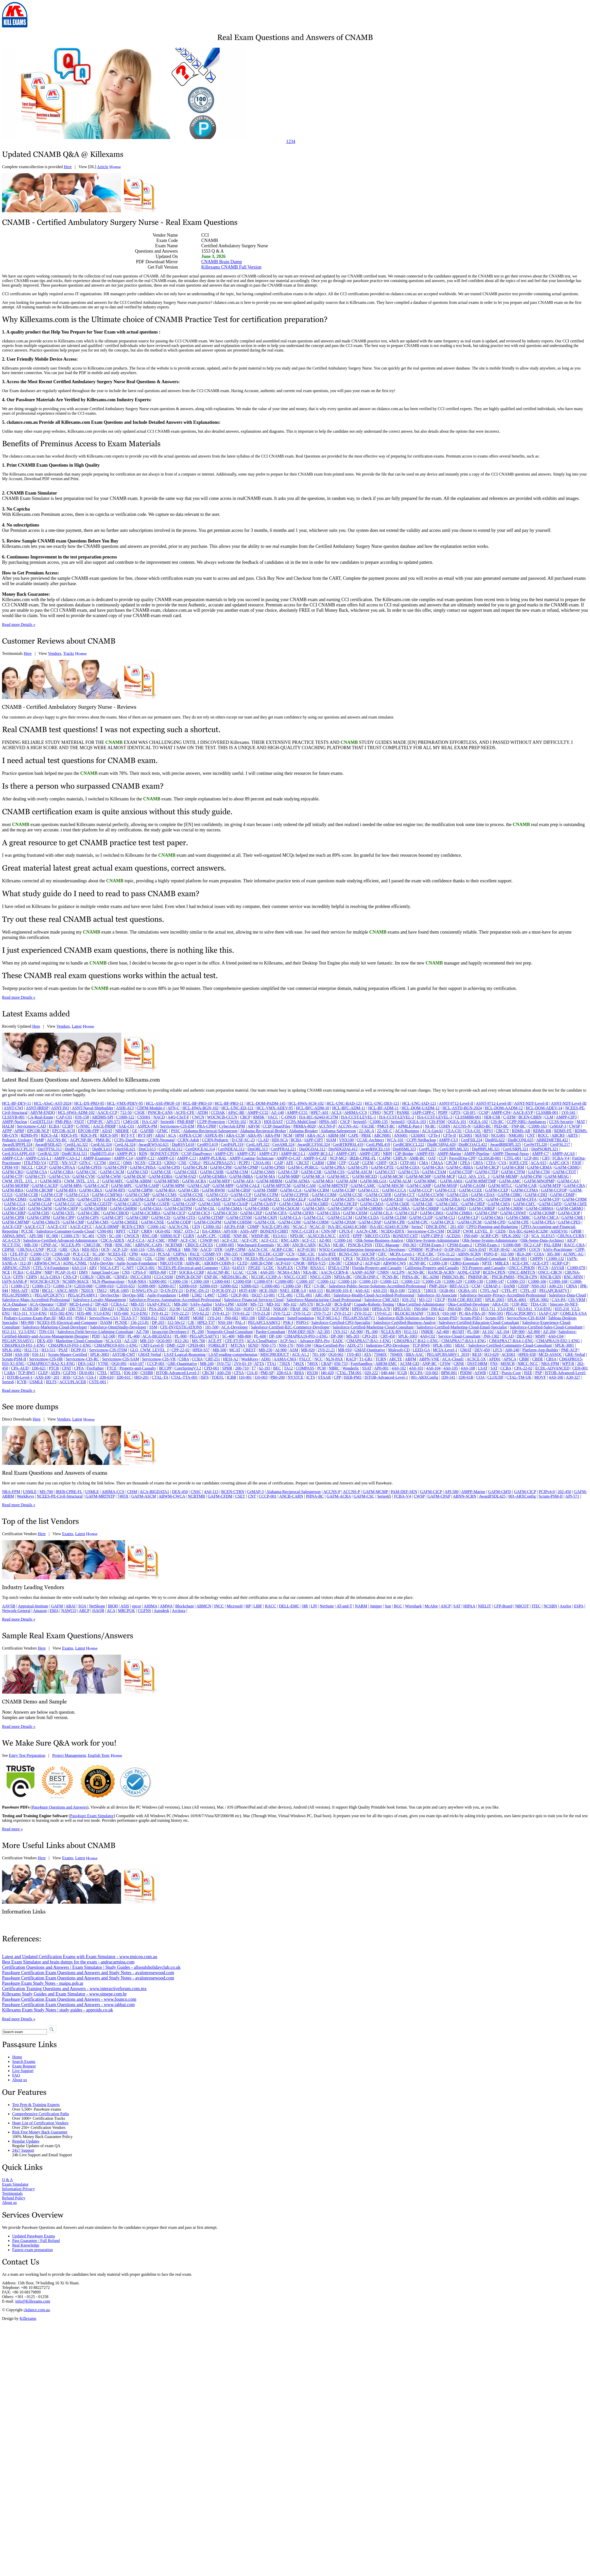  Describe the element at coordinates (13, 2198) in the screenshot. I see `Refund Policy` at that location.